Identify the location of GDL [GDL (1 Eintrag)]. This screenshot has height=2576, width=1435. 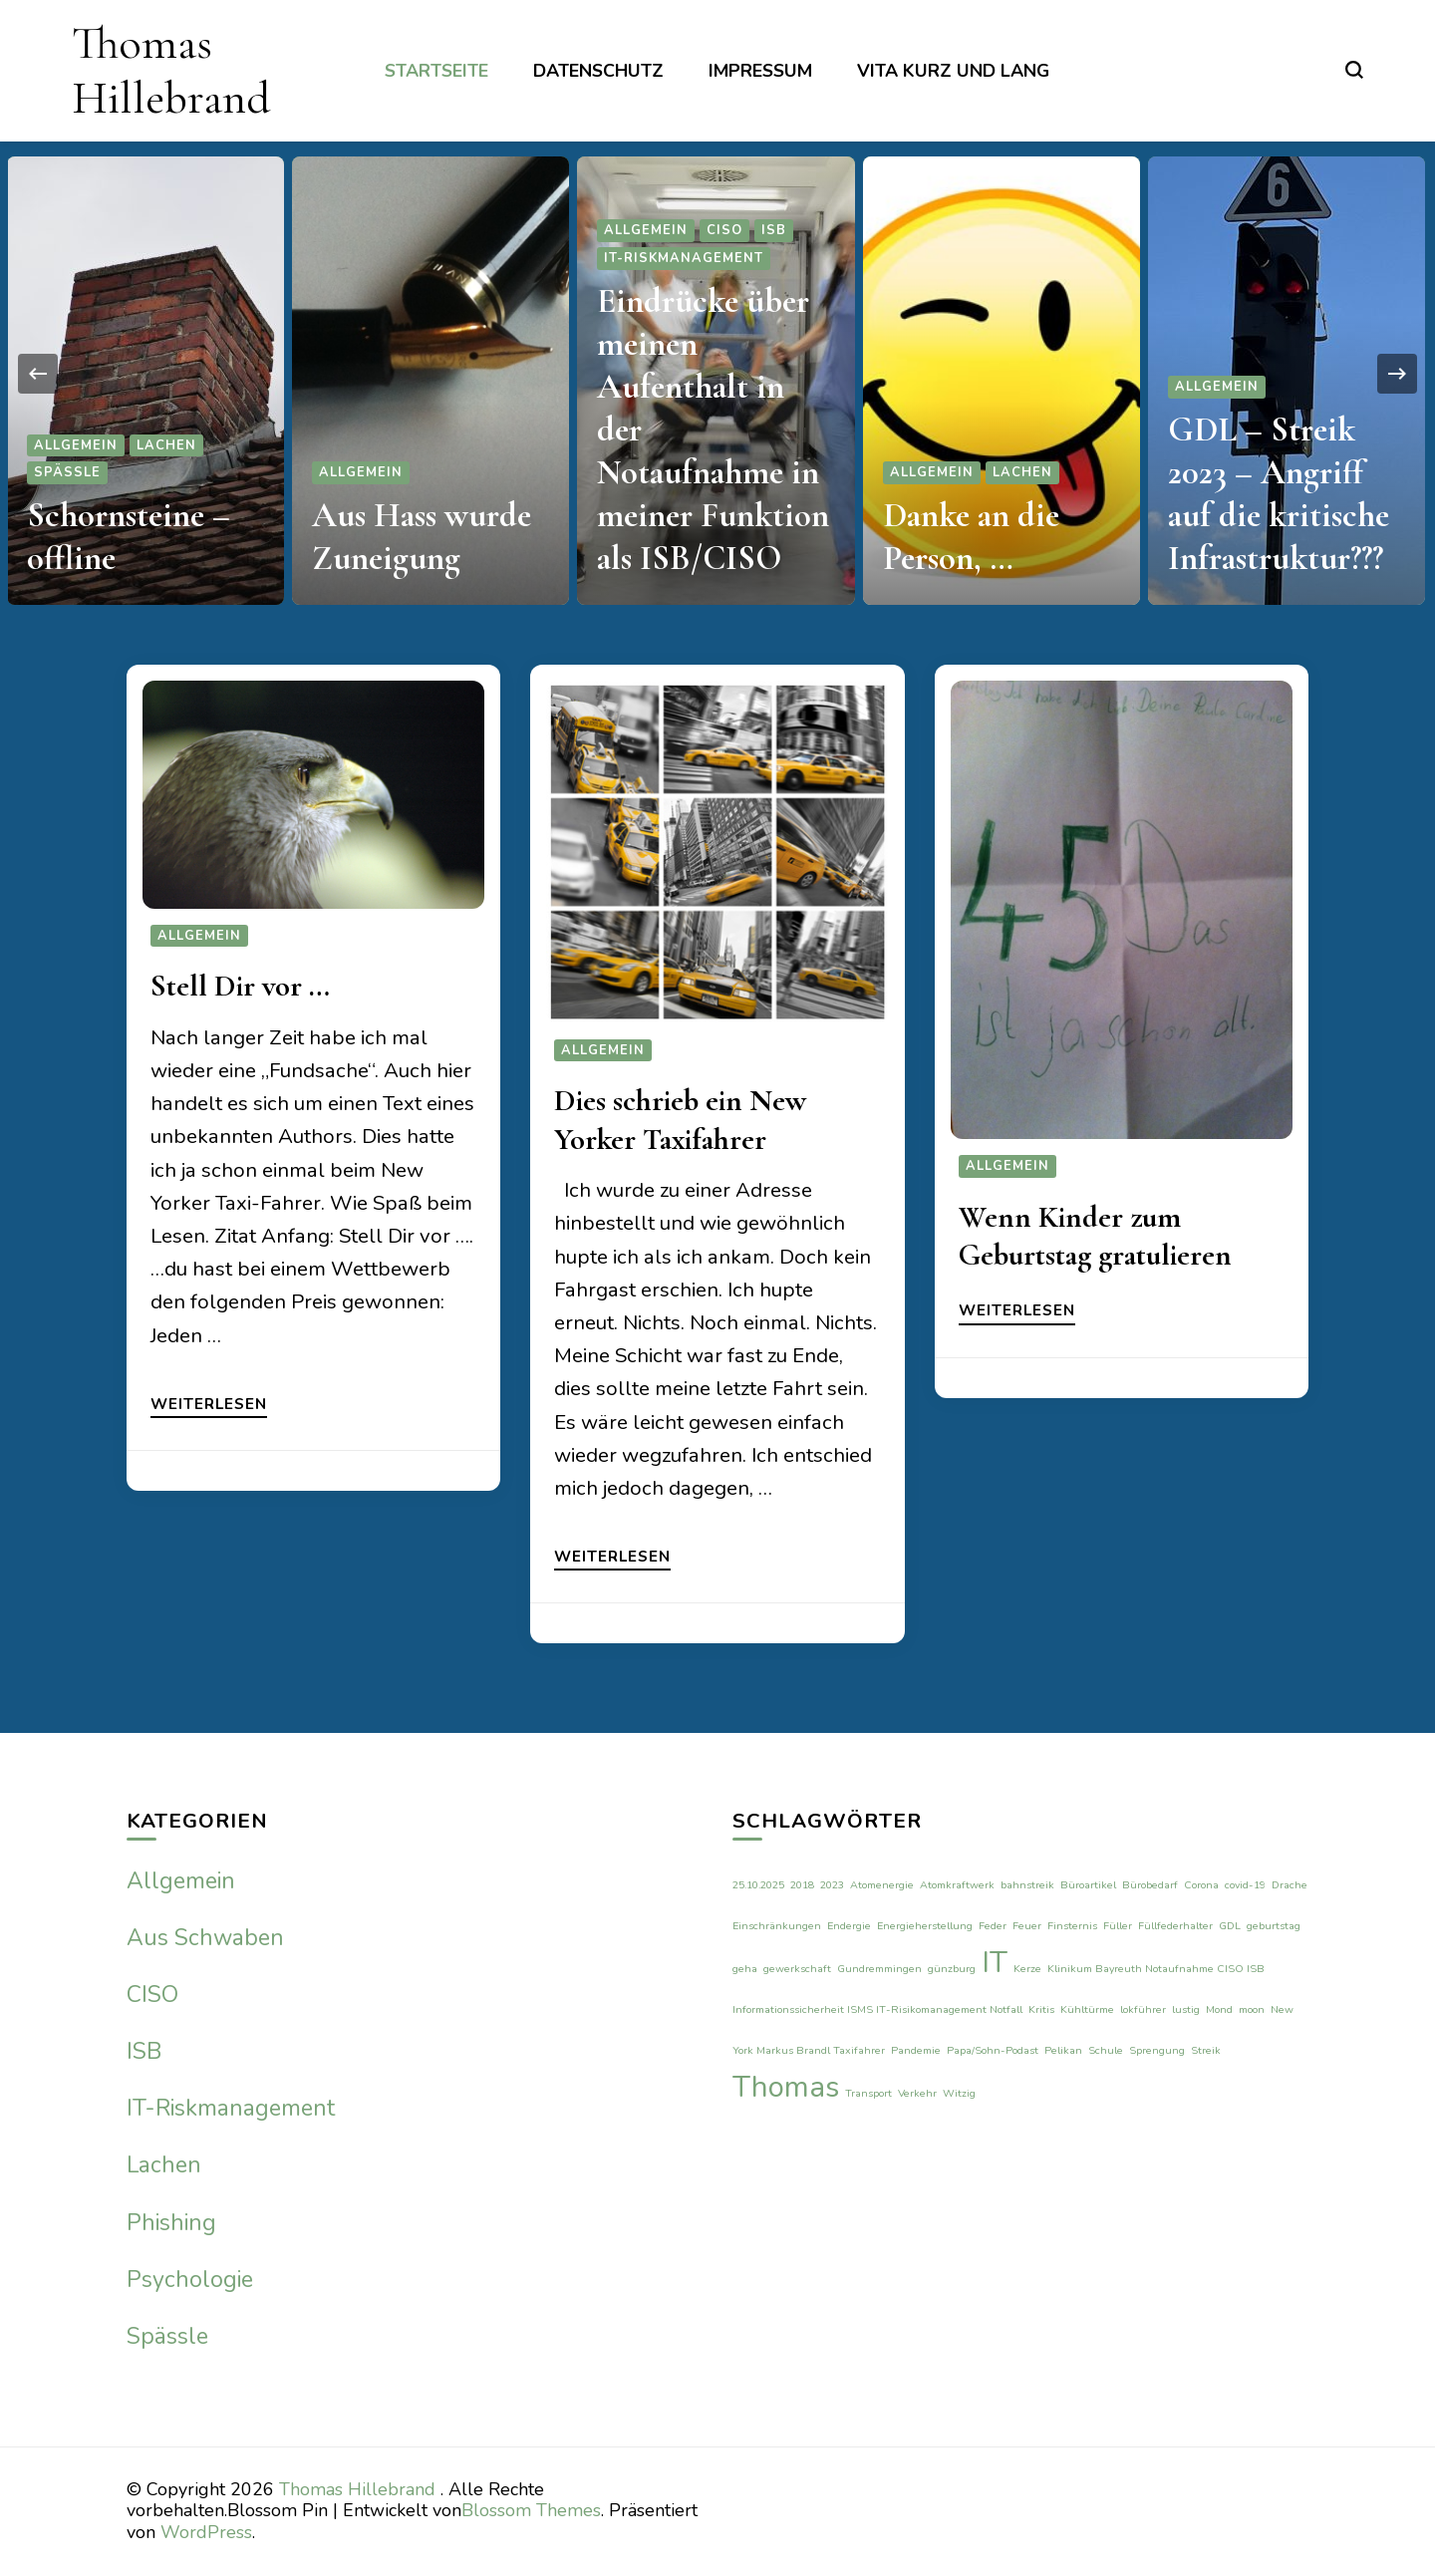
(1230, 1925).